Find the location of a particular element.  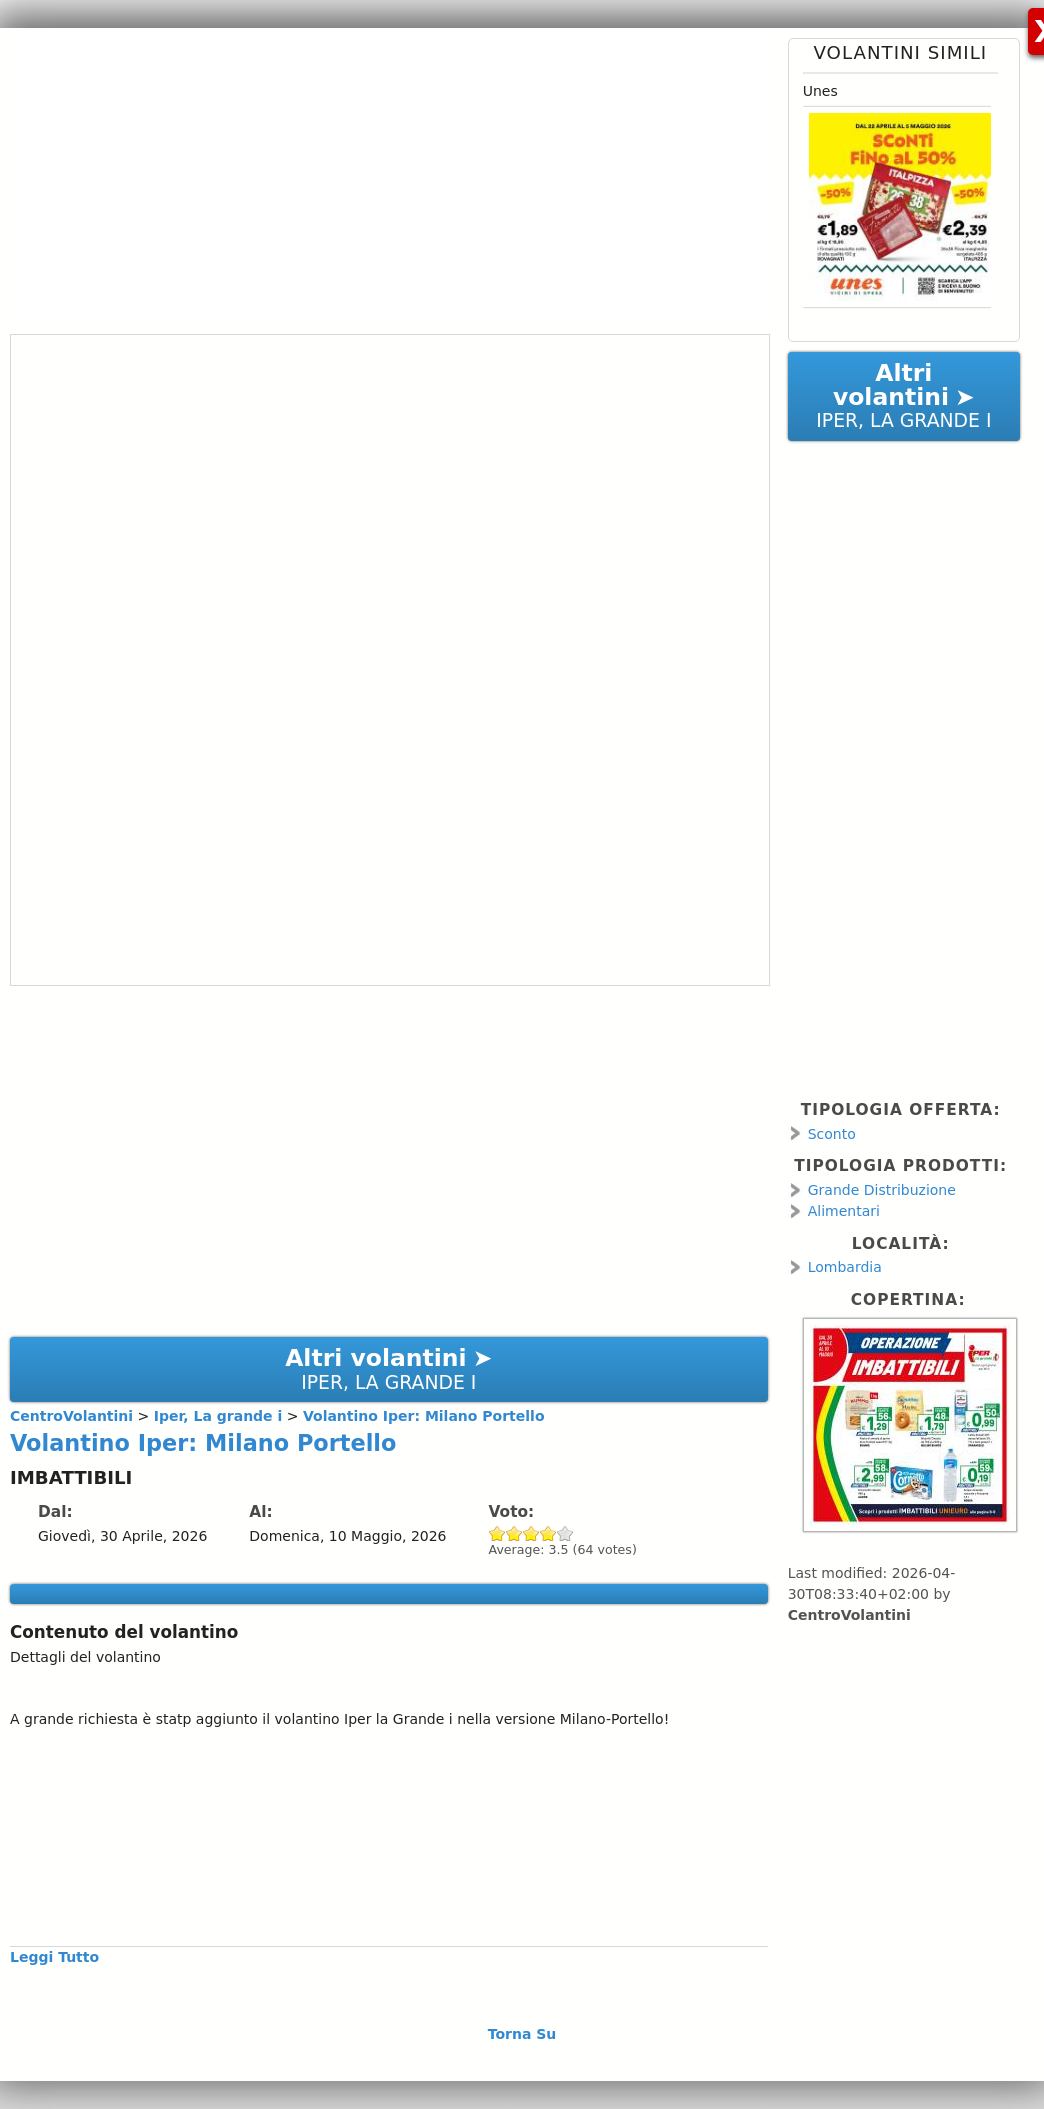

Give Volantino Iper: Milano Portello 3/5 is located at coordinates (531, 1533).